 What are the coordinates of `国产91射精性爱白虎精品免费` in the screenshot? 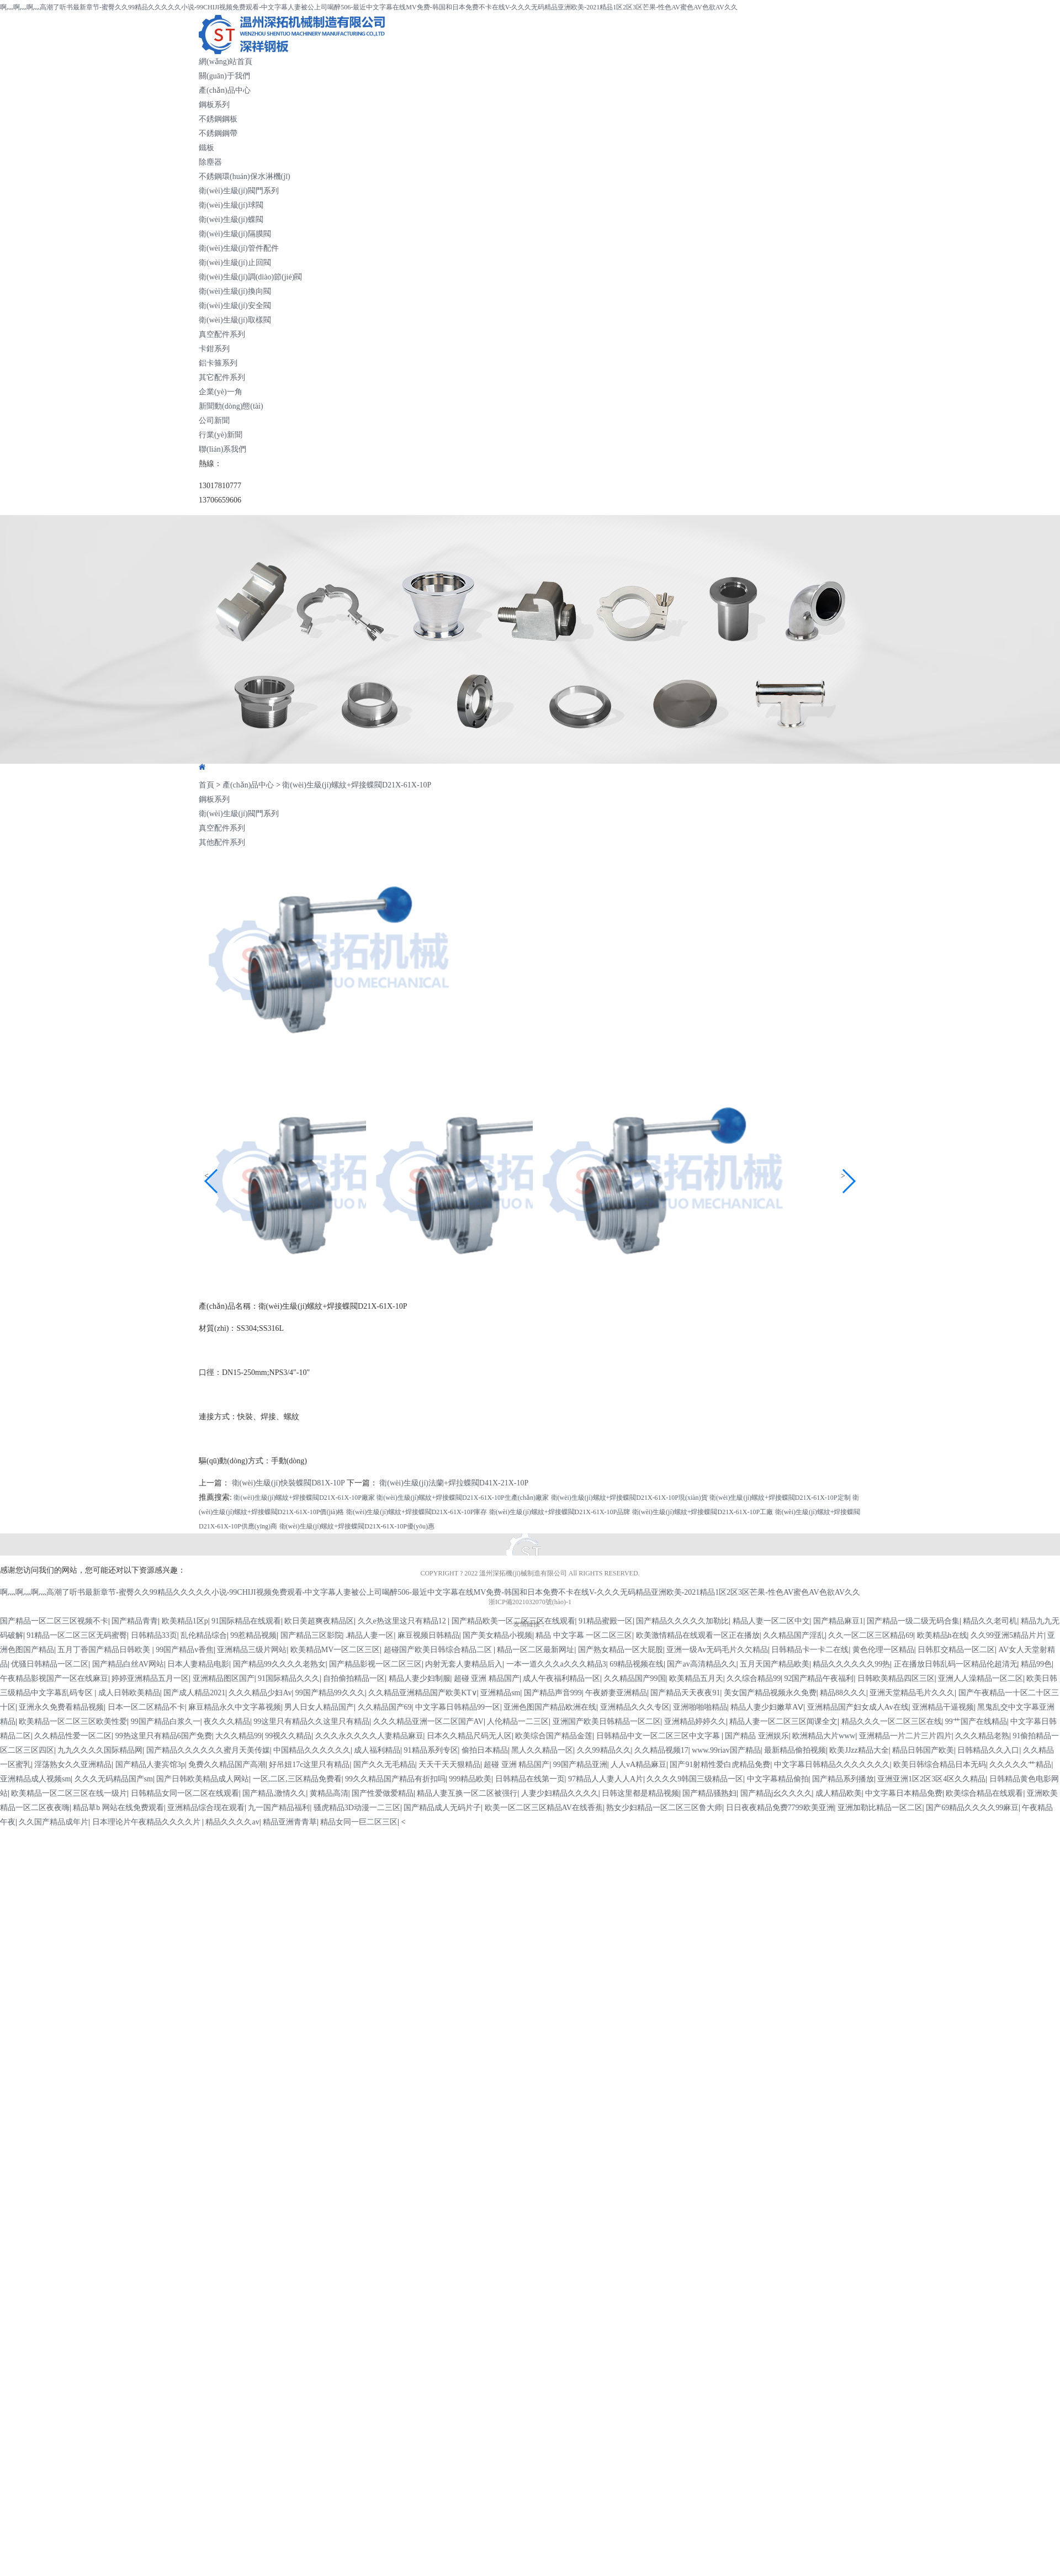 It's located at (720, 1764).